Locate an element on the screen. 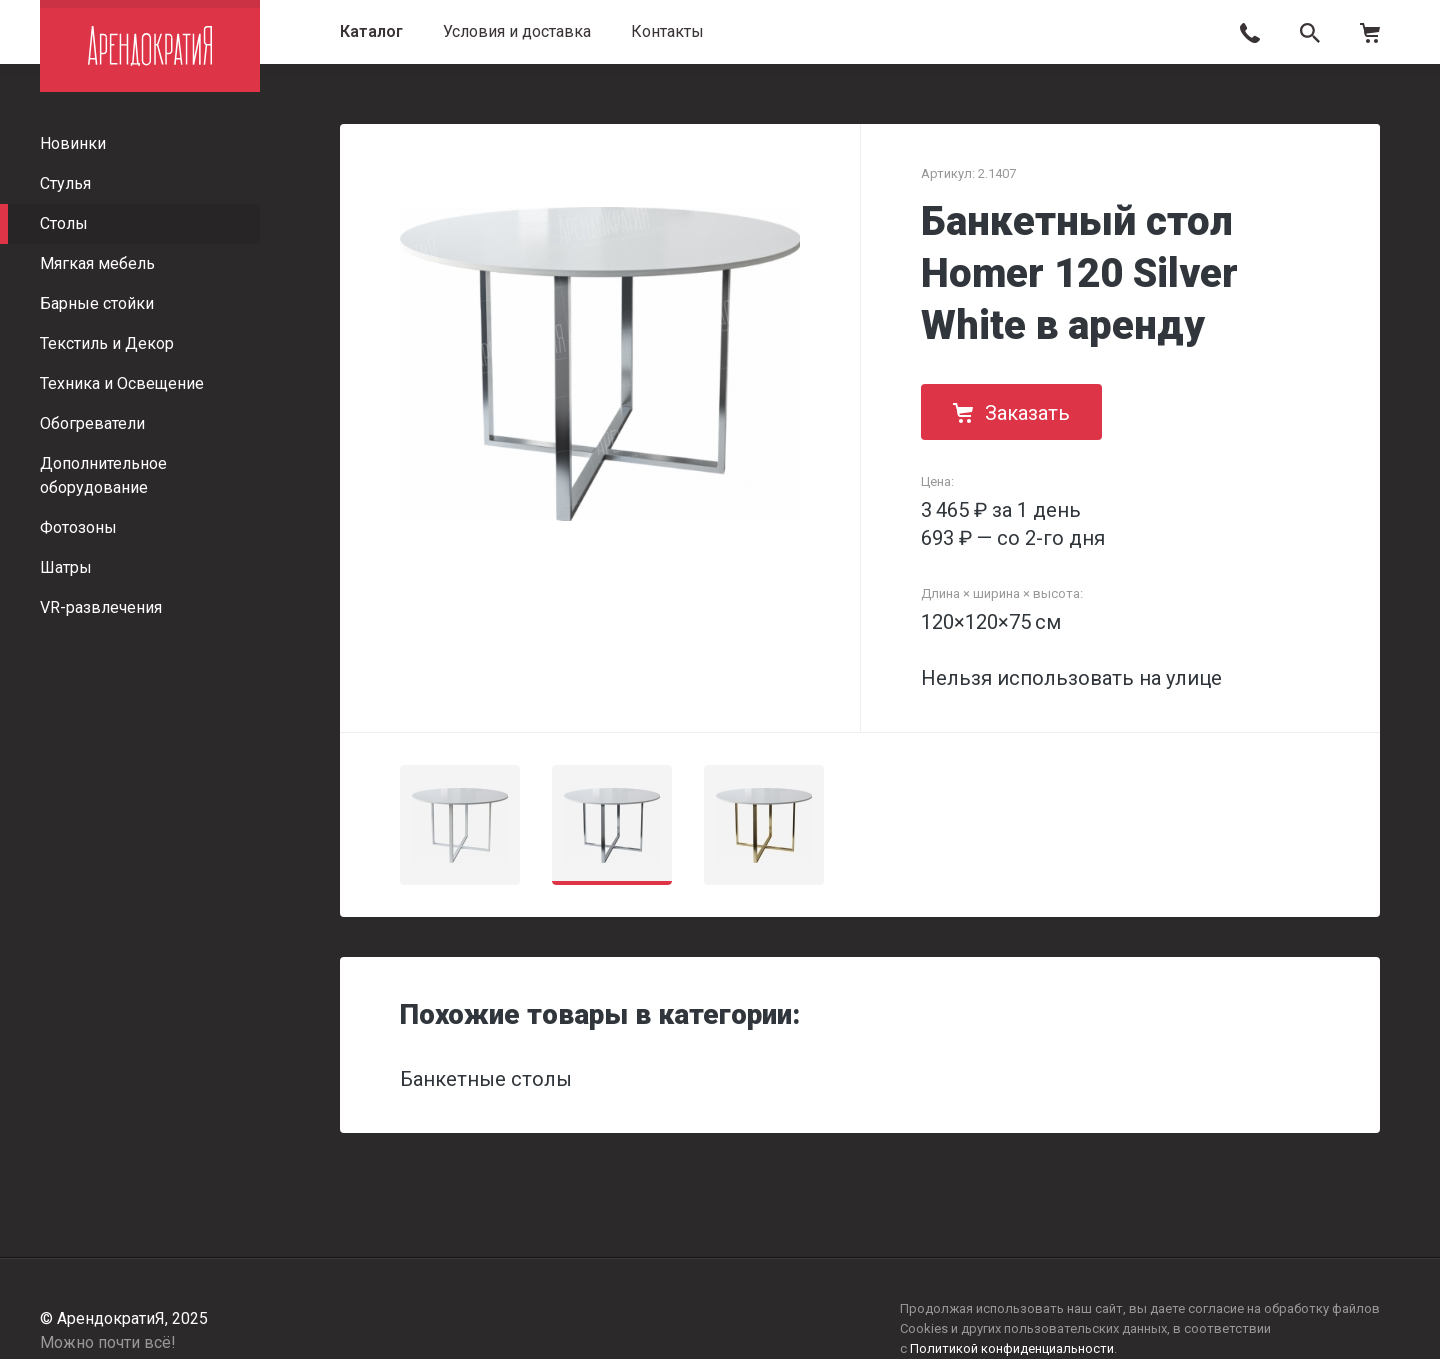 The height and width of the screenshot is (1359, 1440). VR-развлечения is located at coordinates (101, 607).